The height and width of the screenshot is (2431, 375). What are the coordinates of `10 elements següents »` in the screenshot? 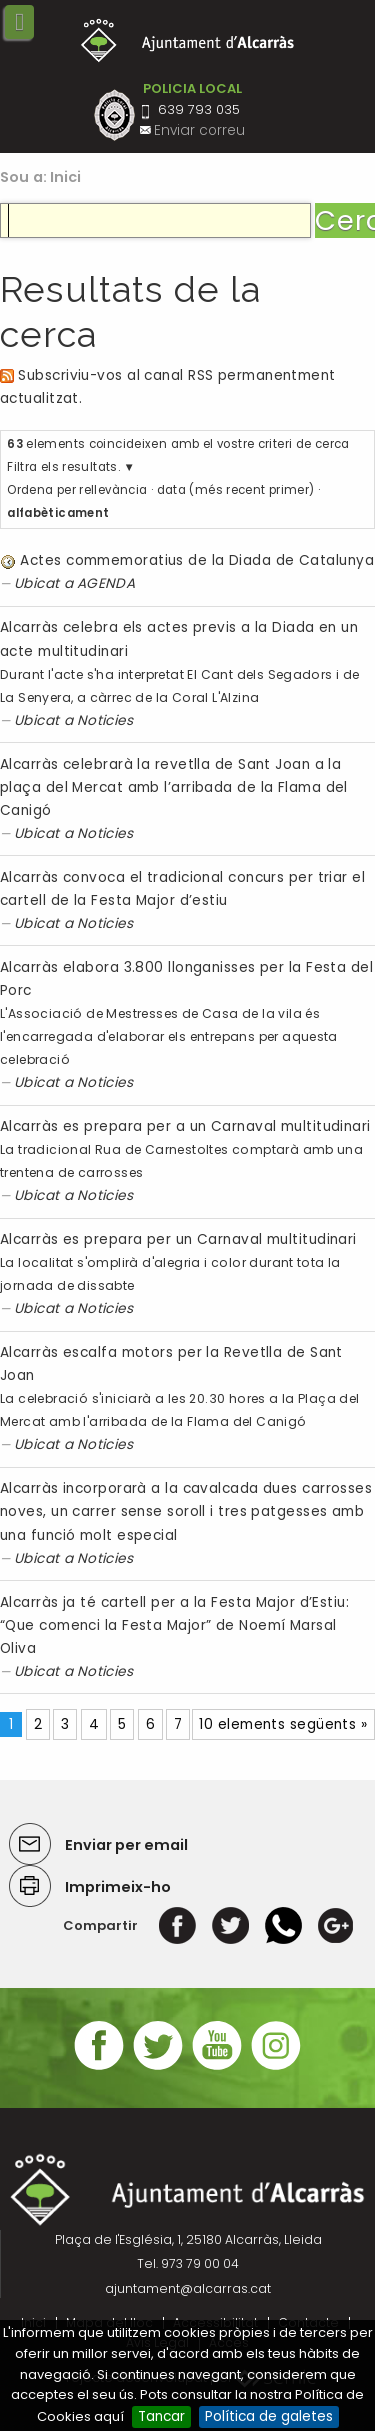 It's located at (283, 1724).